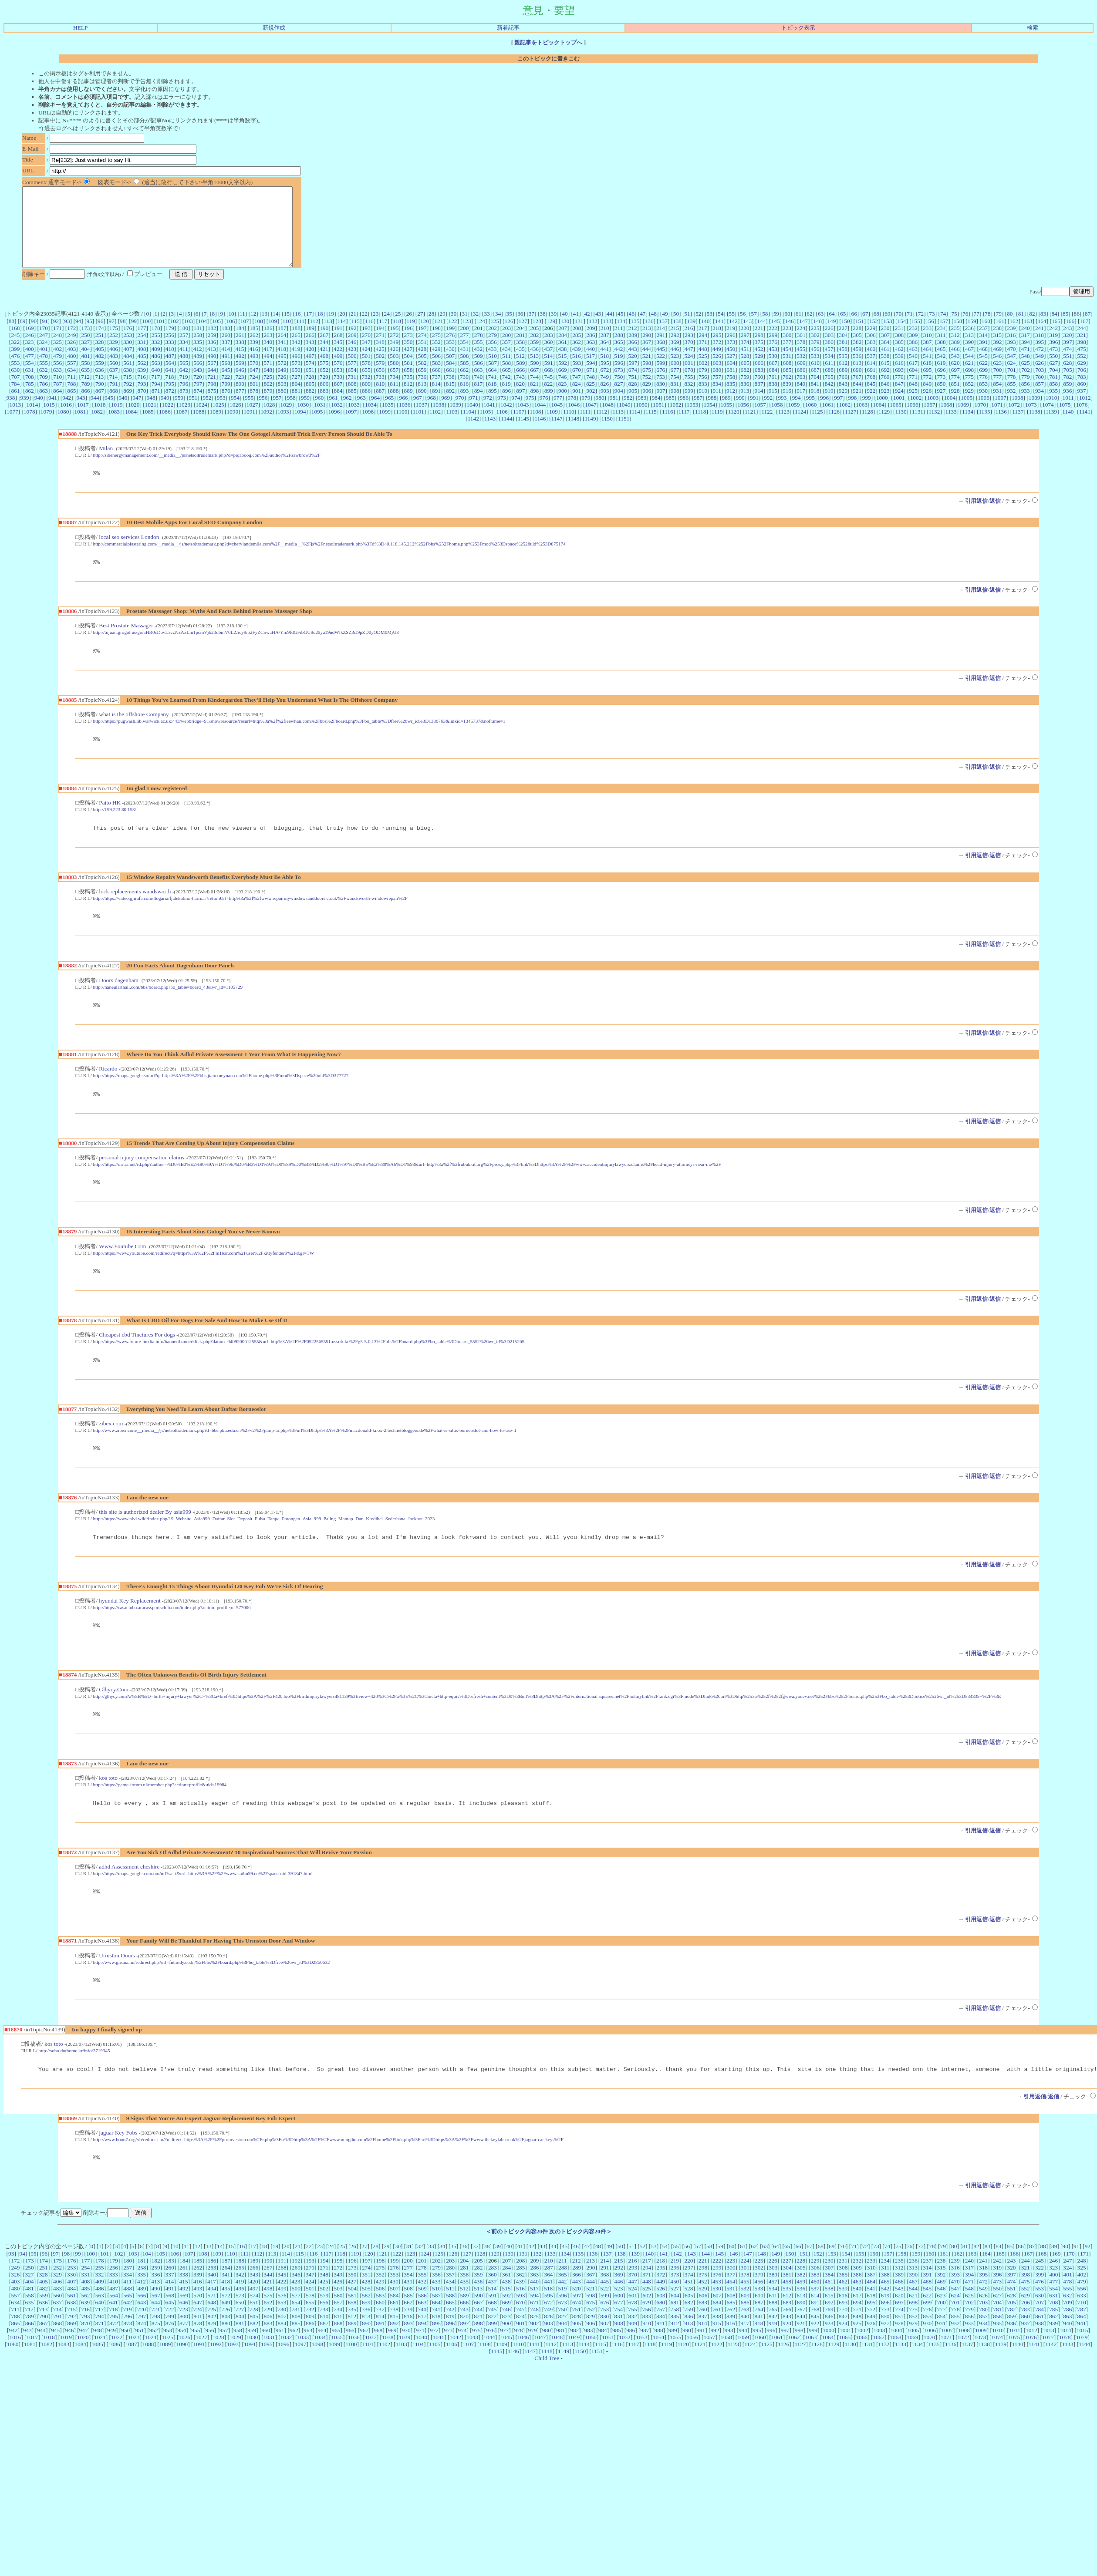  I want to click on 74, so click(943, 329).